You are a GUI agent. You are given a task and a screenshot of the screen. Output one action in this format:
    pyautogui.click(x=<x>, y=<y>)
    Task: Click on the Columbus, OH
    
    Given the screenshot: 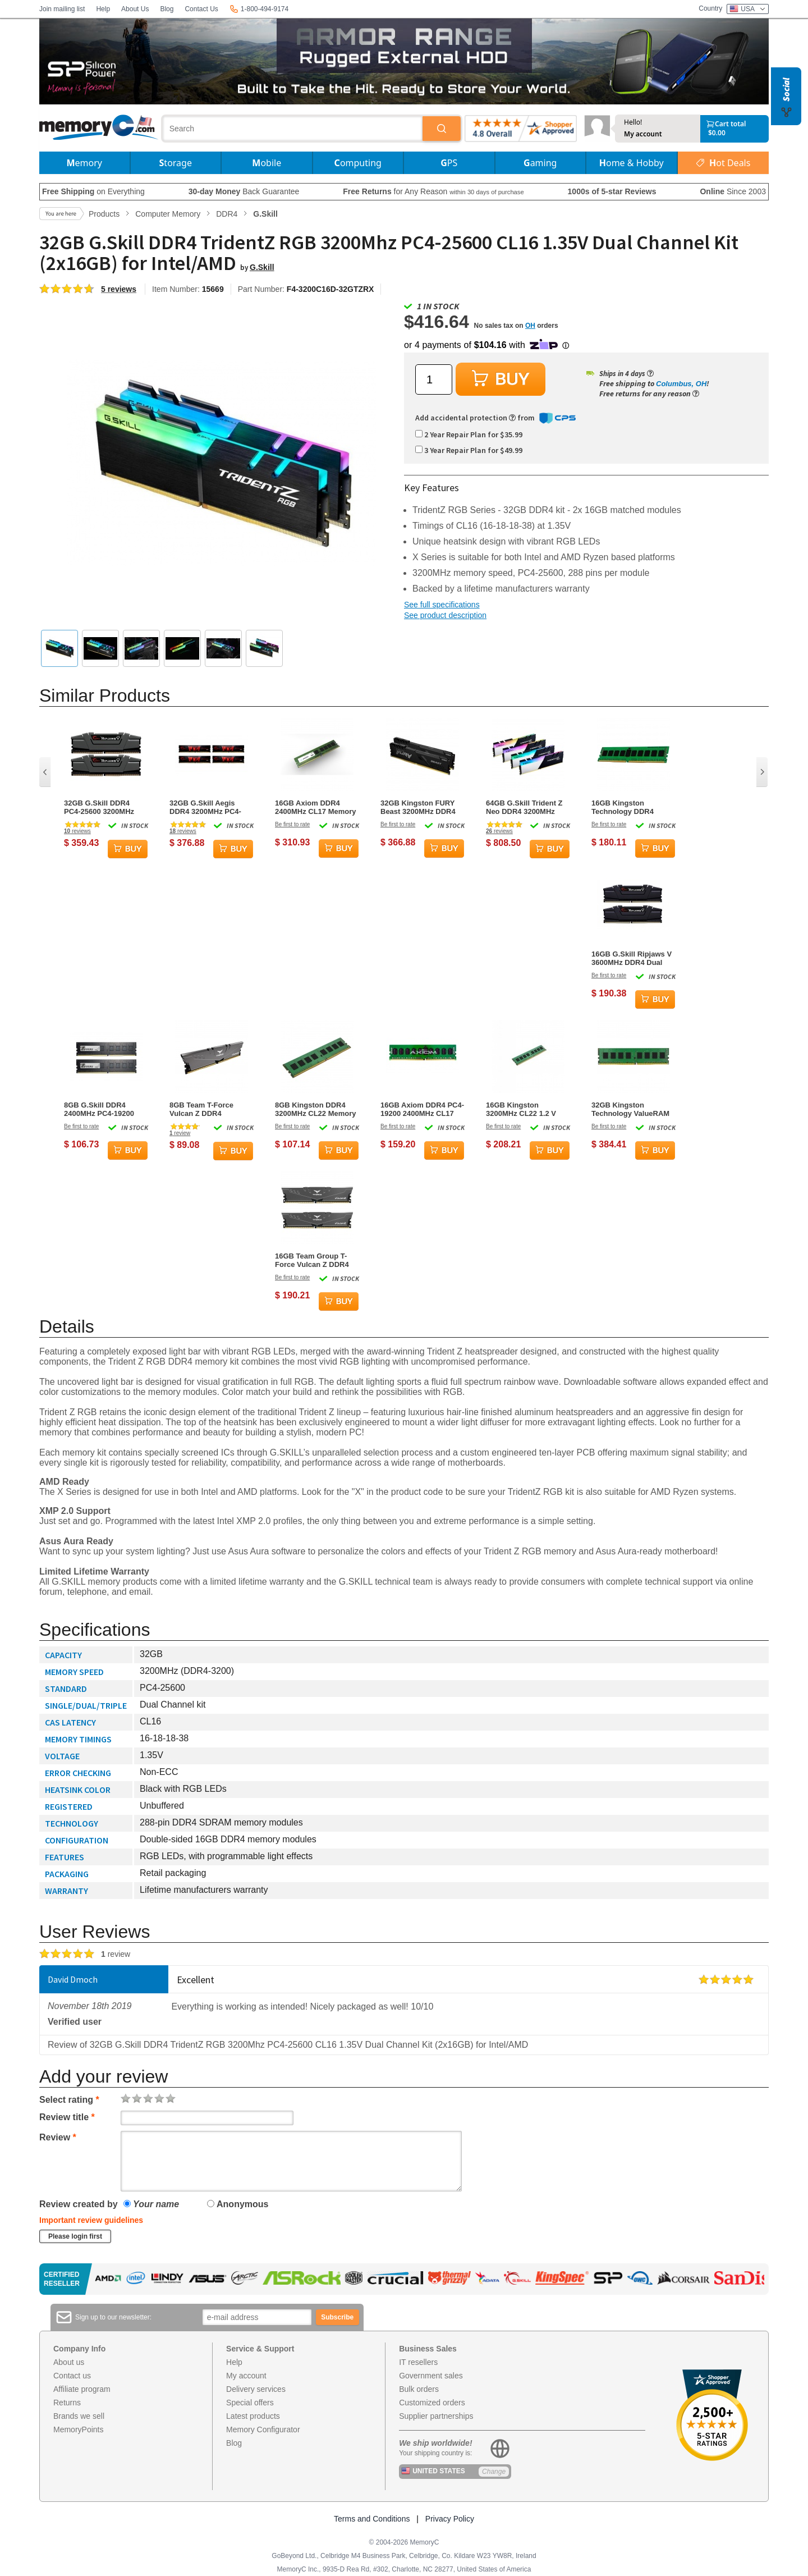 What is the action you would take?
    pyautogui.click(x=681, y=383)
    